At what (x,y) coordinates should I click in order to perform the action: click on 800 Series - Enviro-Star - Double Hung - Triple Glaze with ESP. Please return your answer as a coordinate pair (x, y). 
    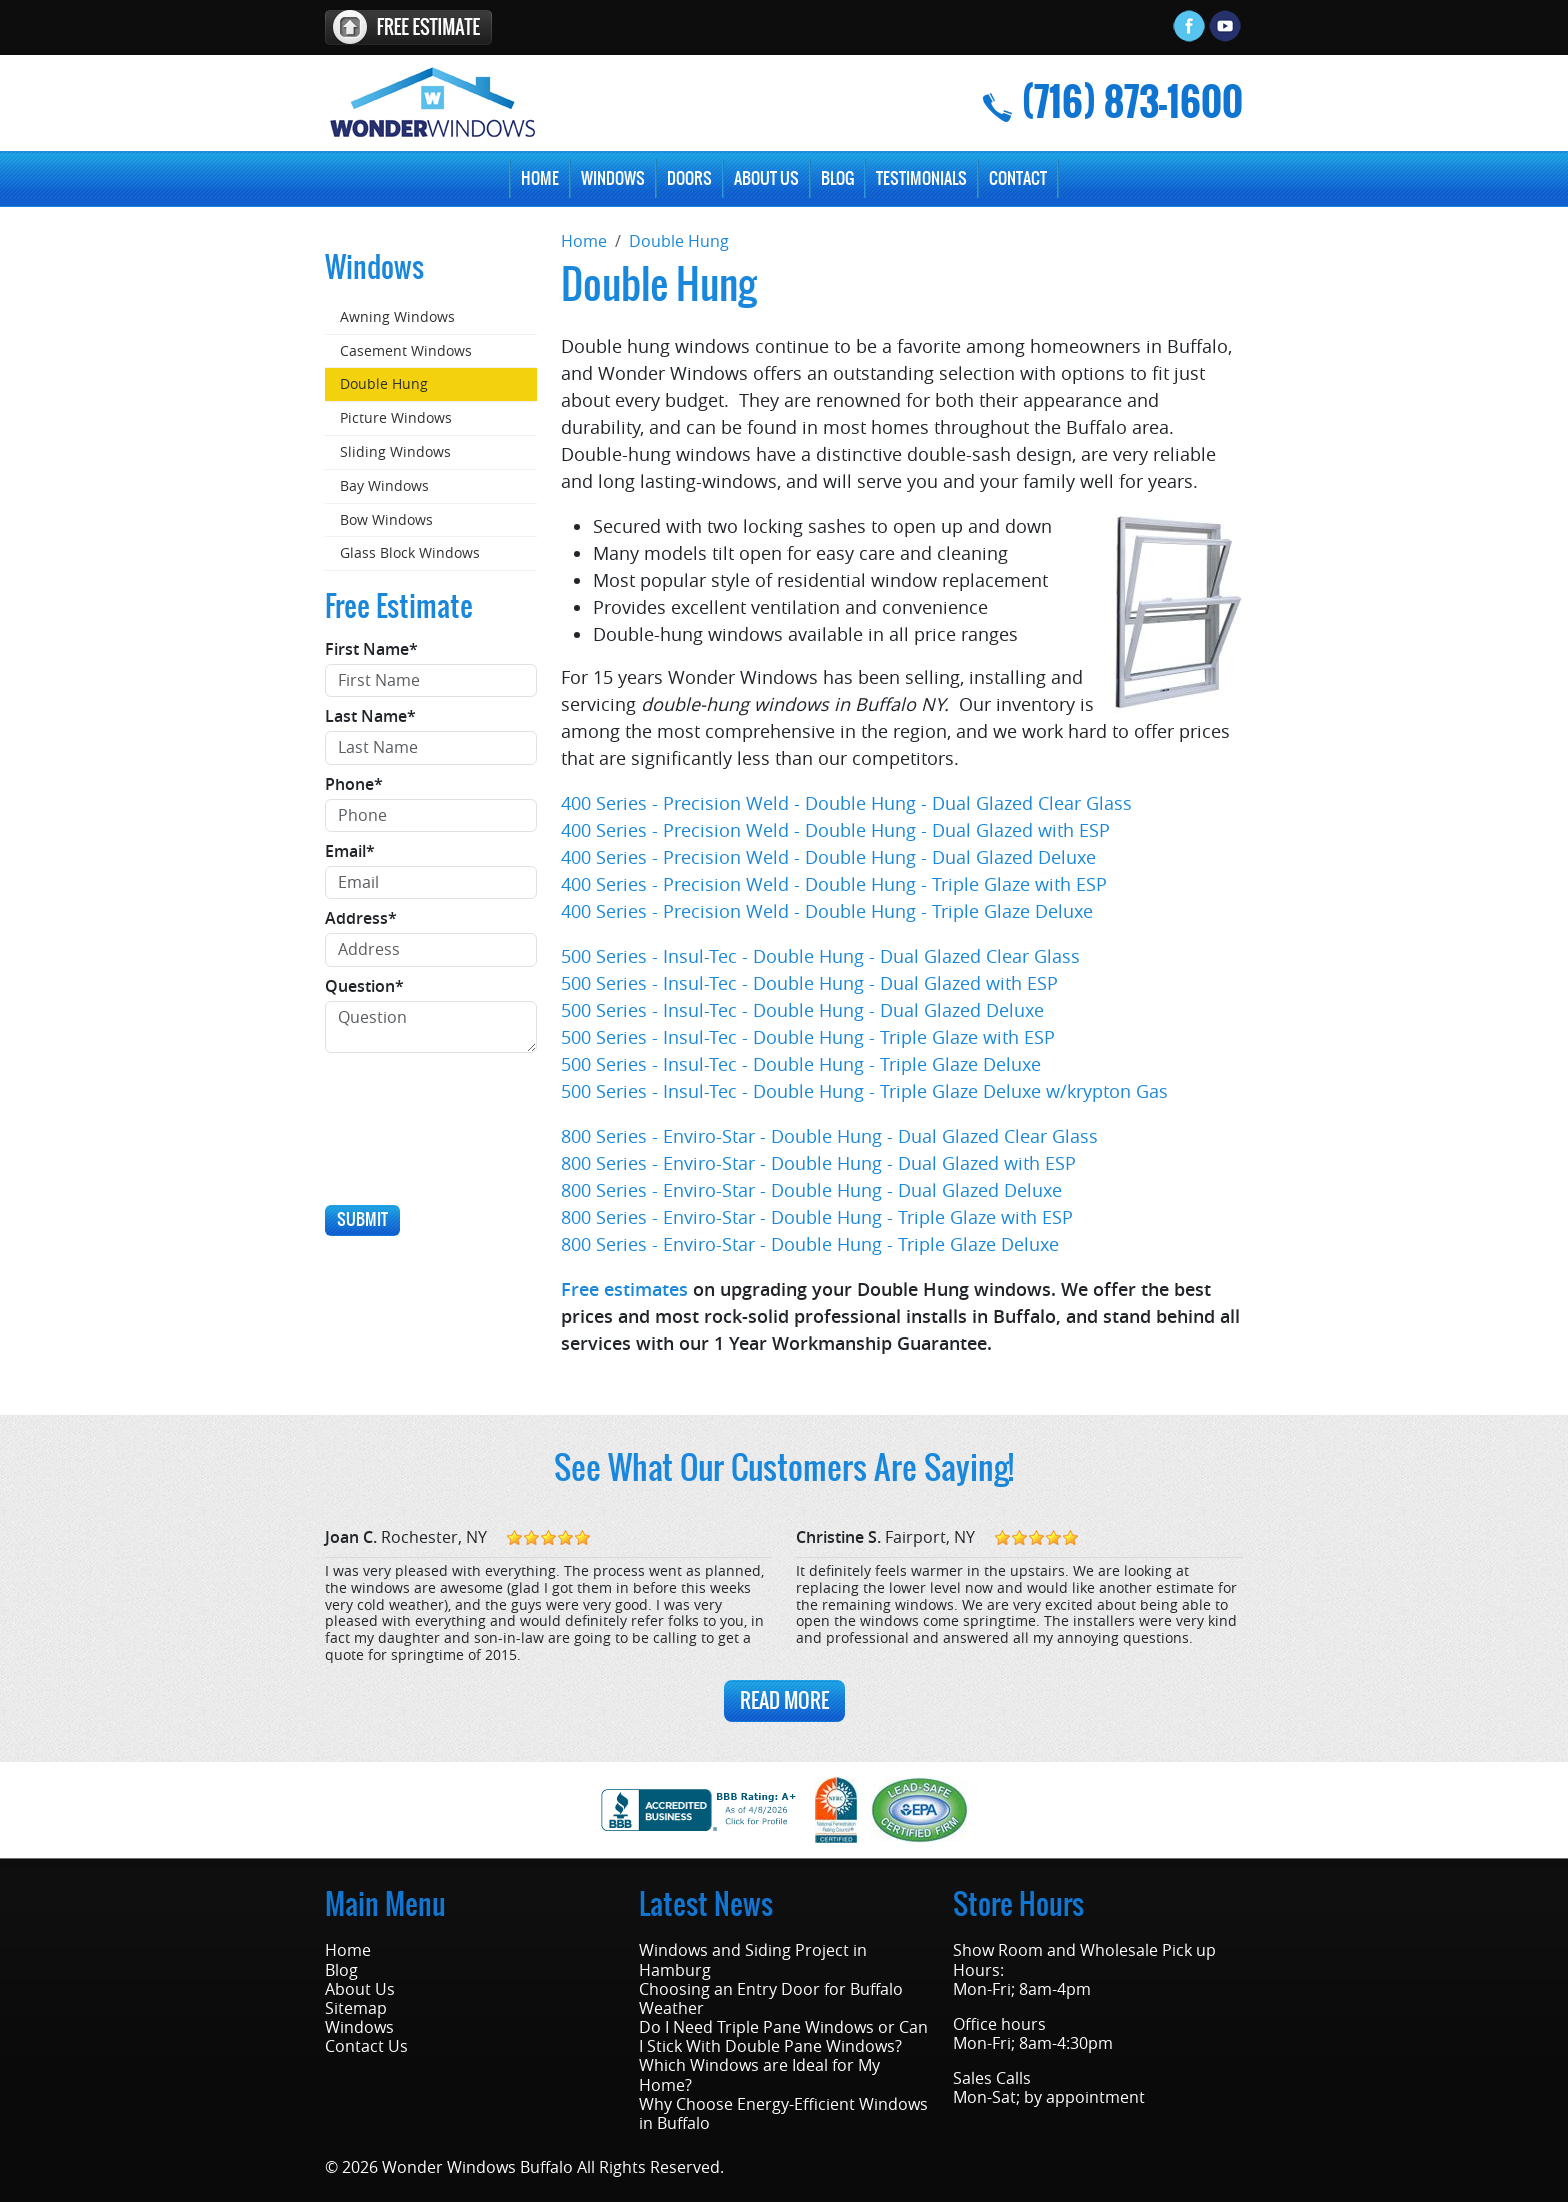
    Looking at the image, I should click on (817, 1217).